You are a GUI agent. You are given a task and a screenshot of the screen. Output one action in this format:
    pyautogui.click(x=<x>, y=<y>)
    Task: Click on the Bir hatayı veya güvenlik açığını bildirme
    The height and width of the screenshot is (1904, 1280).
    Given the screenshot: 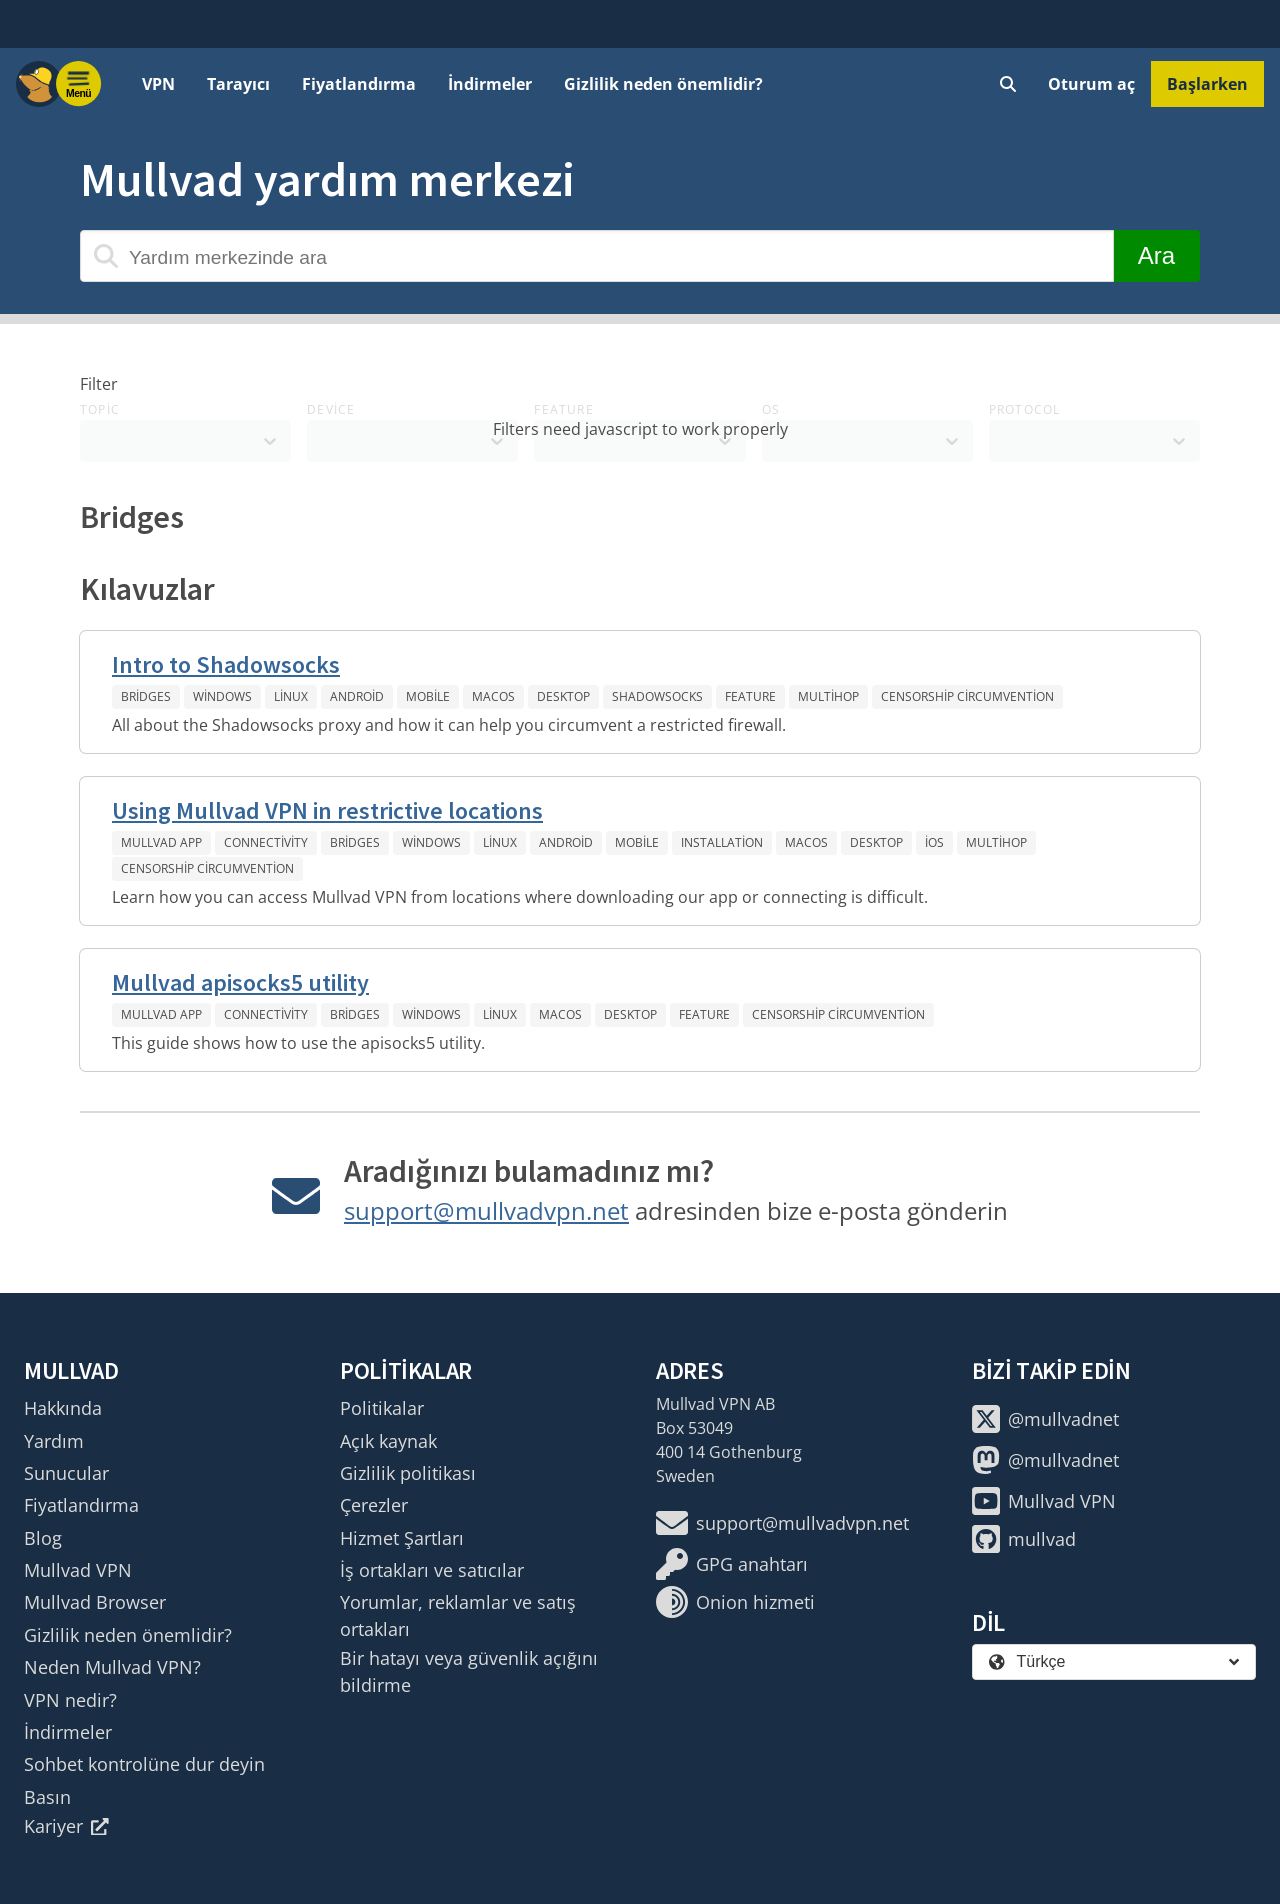 What is the action you would take?
    pyautogui.click(x=469, y=1671)
    